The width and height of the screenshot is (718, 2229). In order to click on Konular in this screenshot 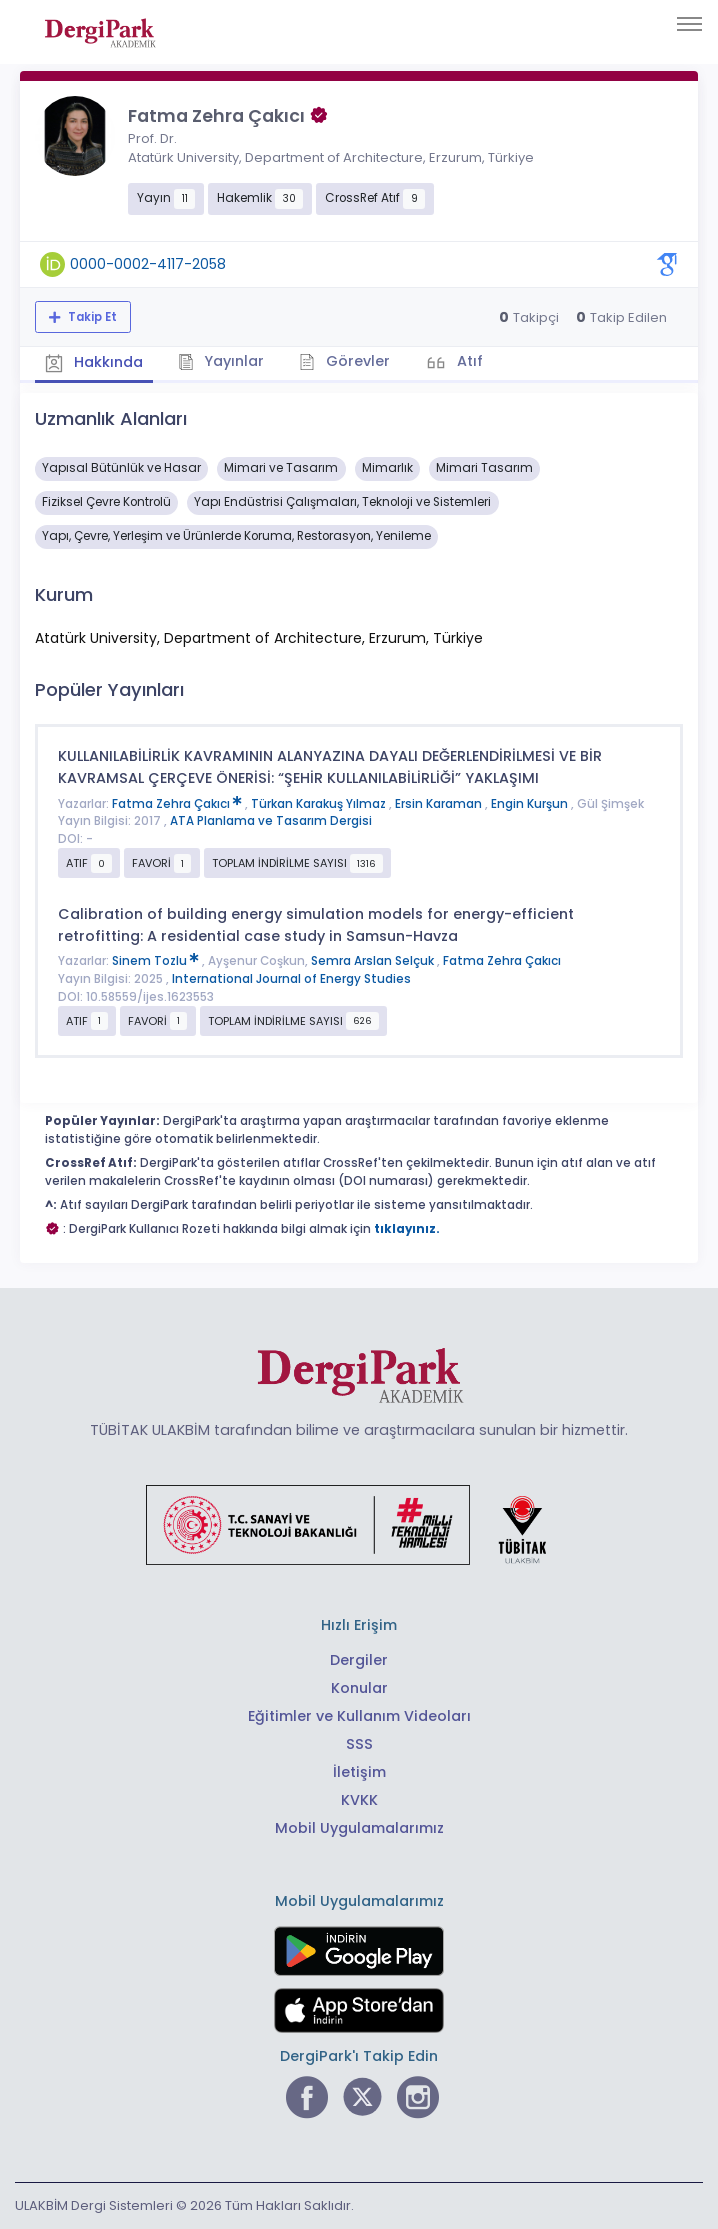, I will do `click(359, 1688)`.